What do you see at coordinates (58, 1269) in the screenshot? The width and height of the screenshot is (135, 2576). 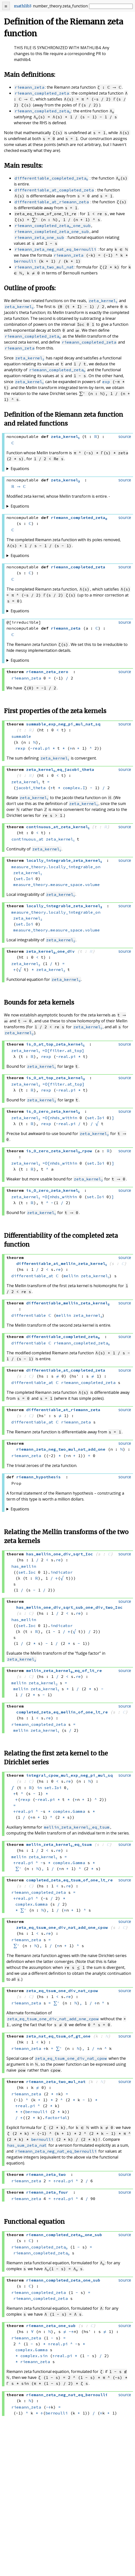 I see `re` at bounding box center [58, 1269].